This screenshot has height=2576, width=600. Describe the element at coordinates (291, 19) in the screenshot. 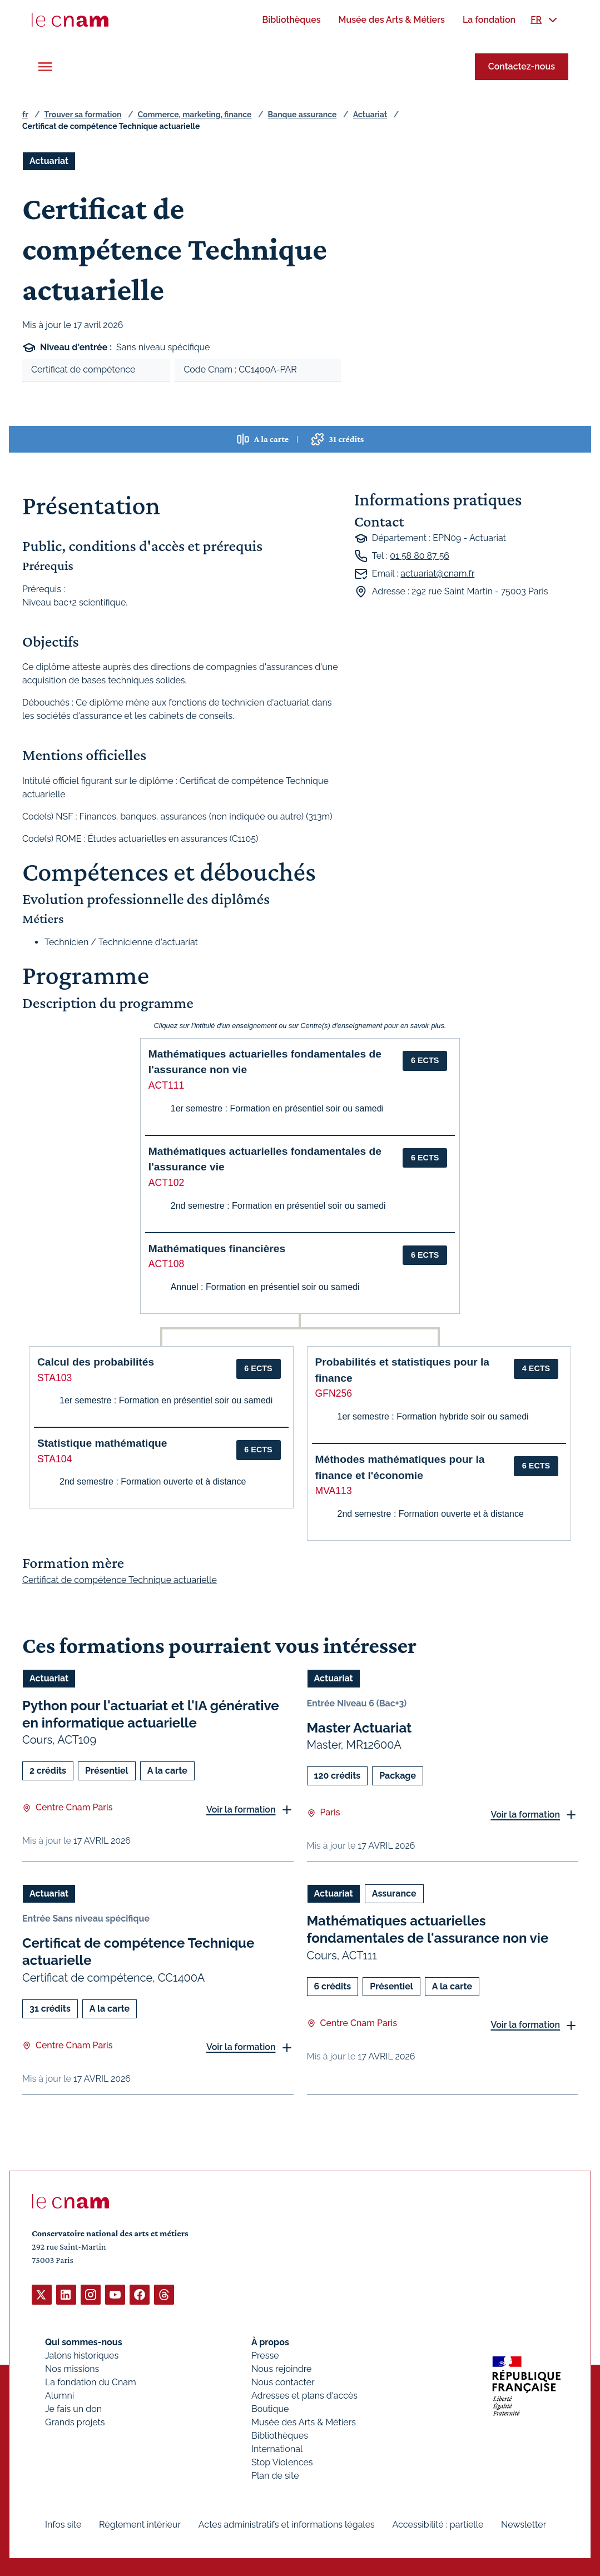

I see `[menuitem]` at that location.